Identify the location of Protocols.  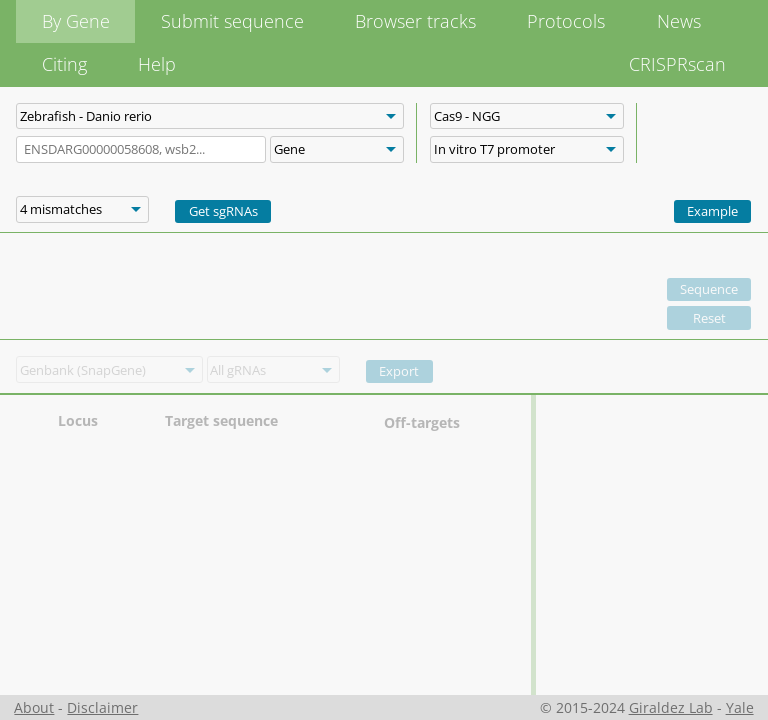
(566, 21).